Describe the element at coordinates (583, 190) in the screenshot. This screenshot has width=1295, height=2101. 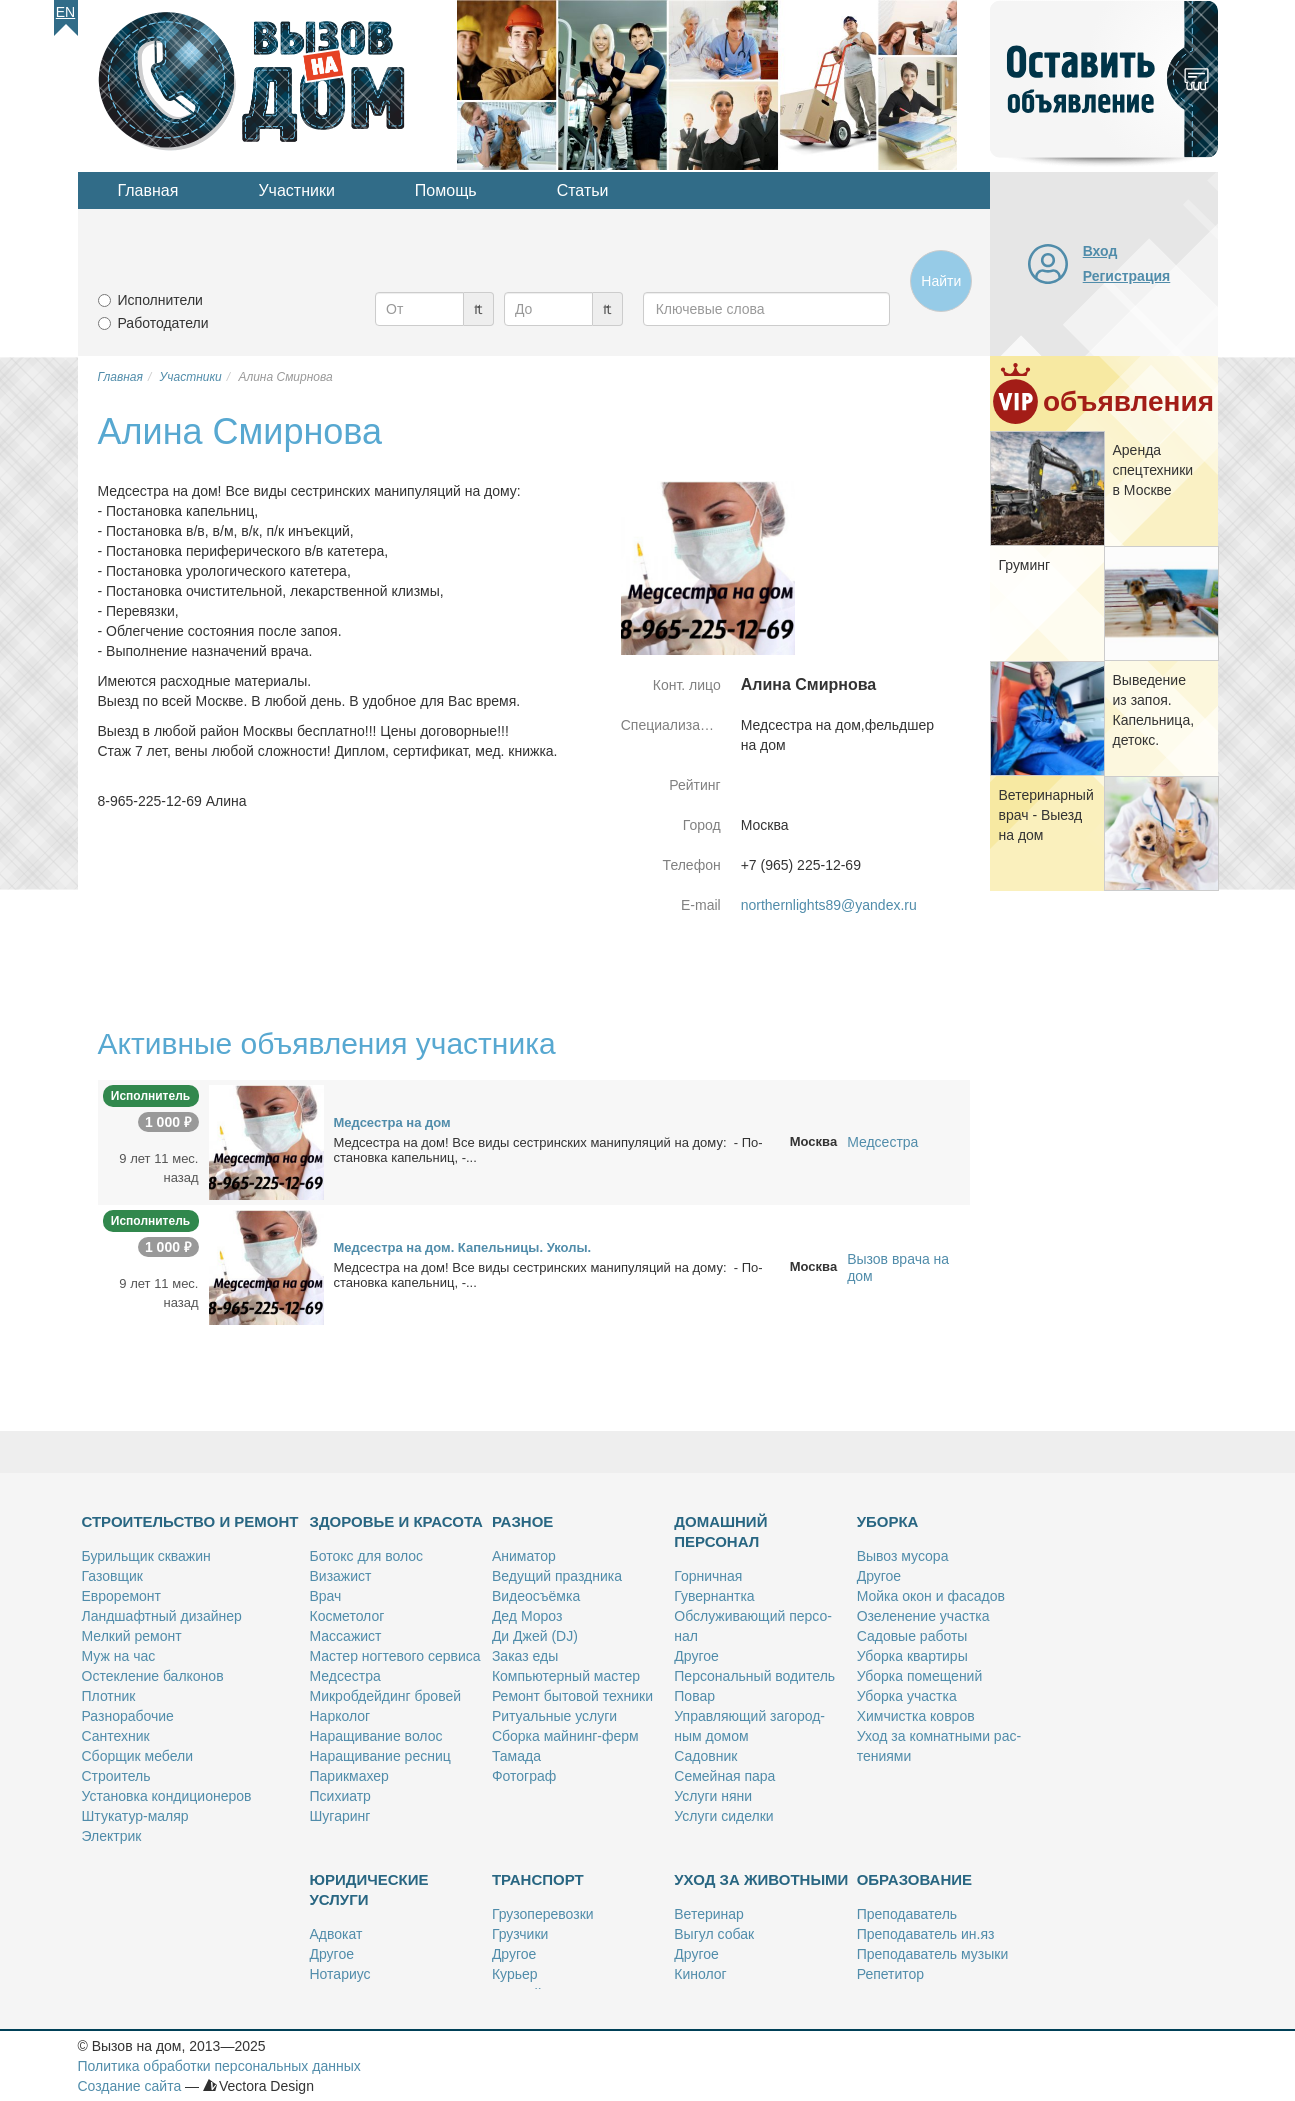
I see `Статьи` at that location.